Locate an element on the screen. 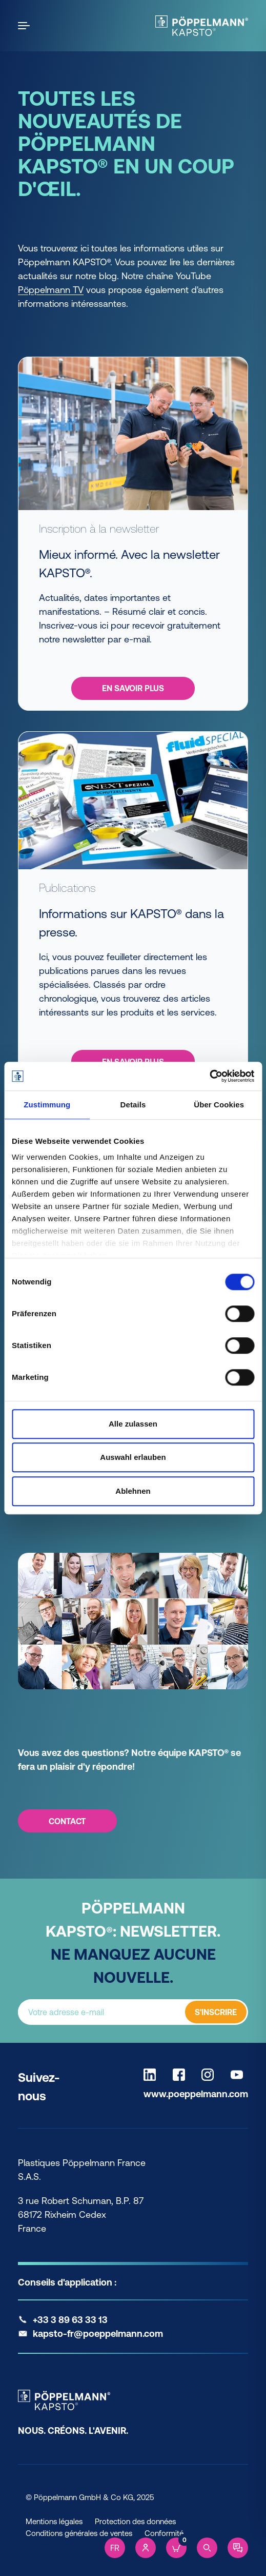  Ablehnen is located at coordinates (132, 1491).